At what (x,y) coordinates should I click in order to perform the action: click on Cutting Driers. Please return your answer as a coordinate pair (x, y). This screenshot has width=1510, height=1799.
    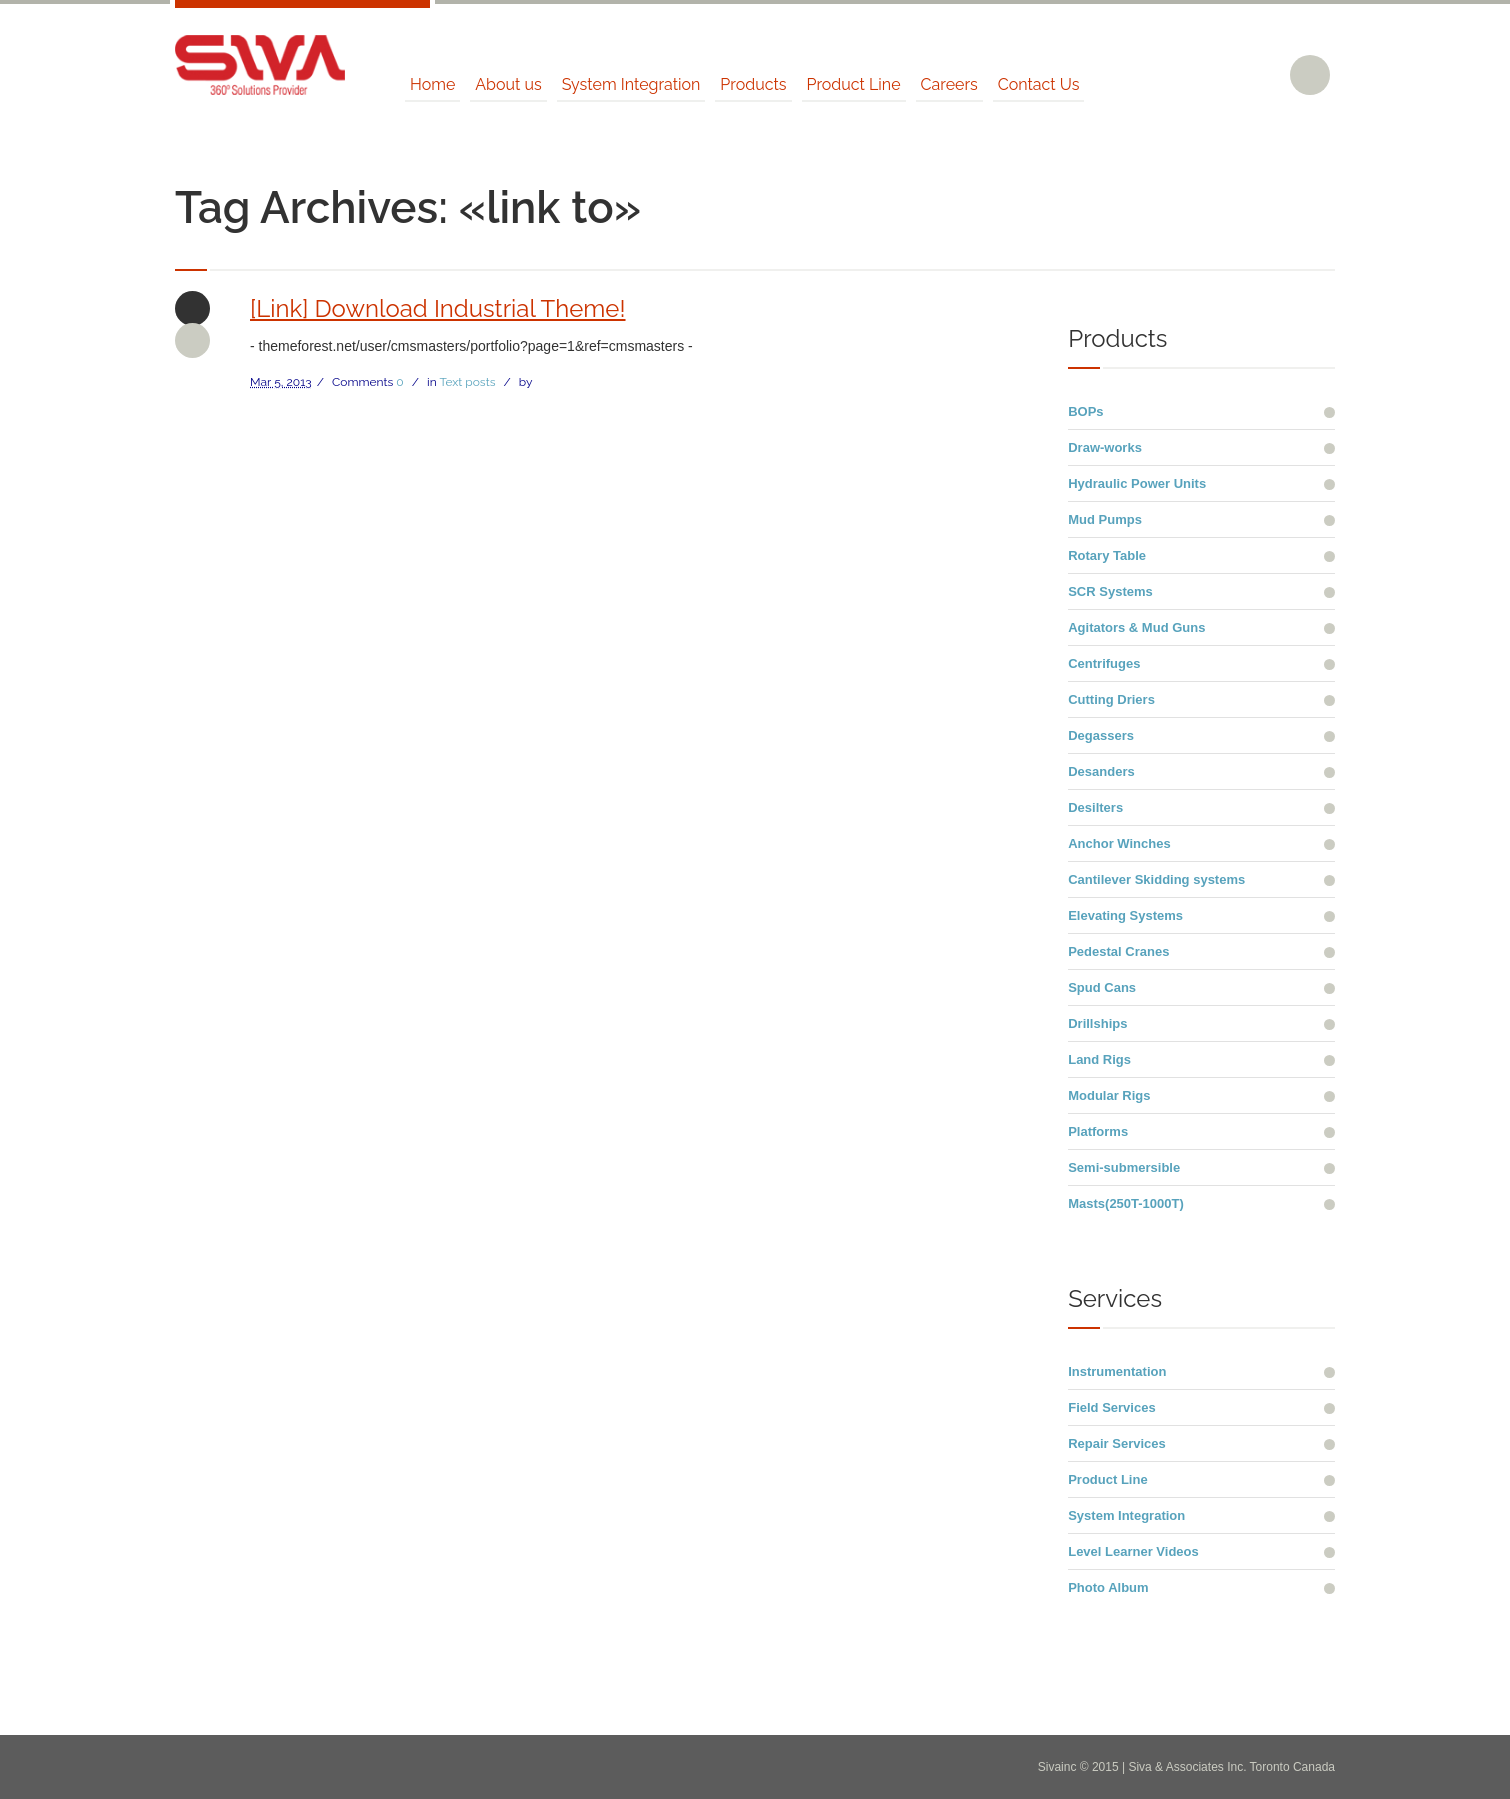
    Looking at the image, I should click on (1111, 699).